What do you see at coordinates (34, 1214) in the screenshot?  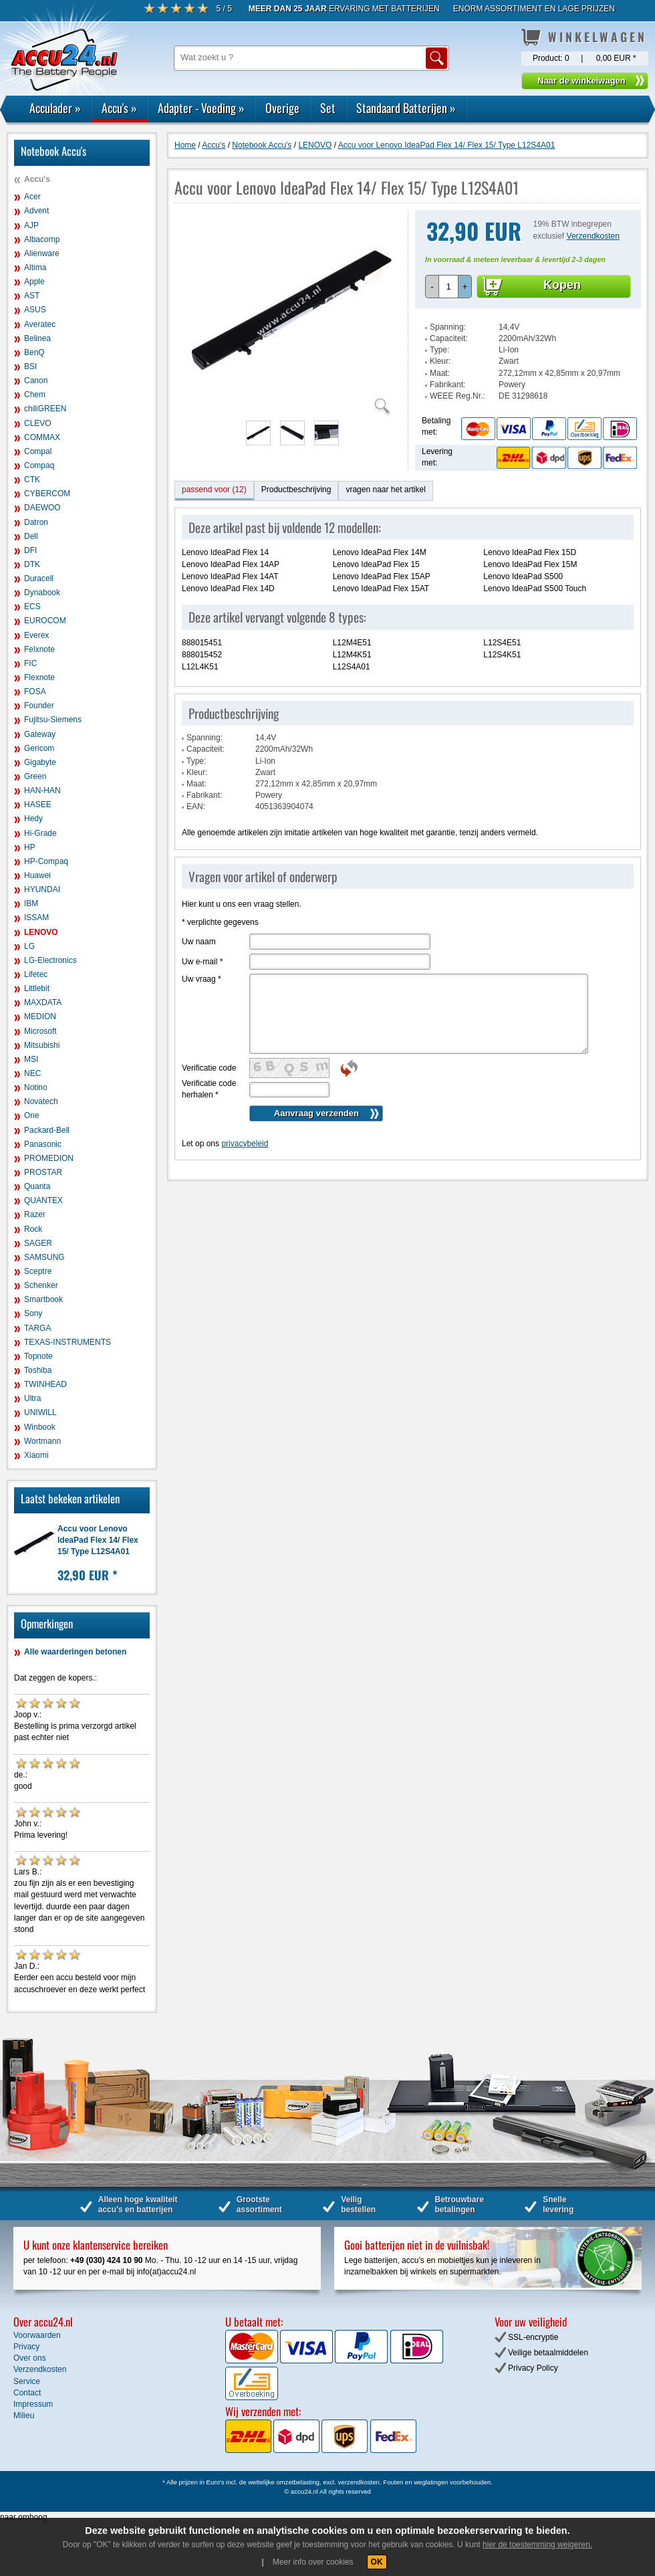 I see `Razer` at bounding box center [34, 1214].